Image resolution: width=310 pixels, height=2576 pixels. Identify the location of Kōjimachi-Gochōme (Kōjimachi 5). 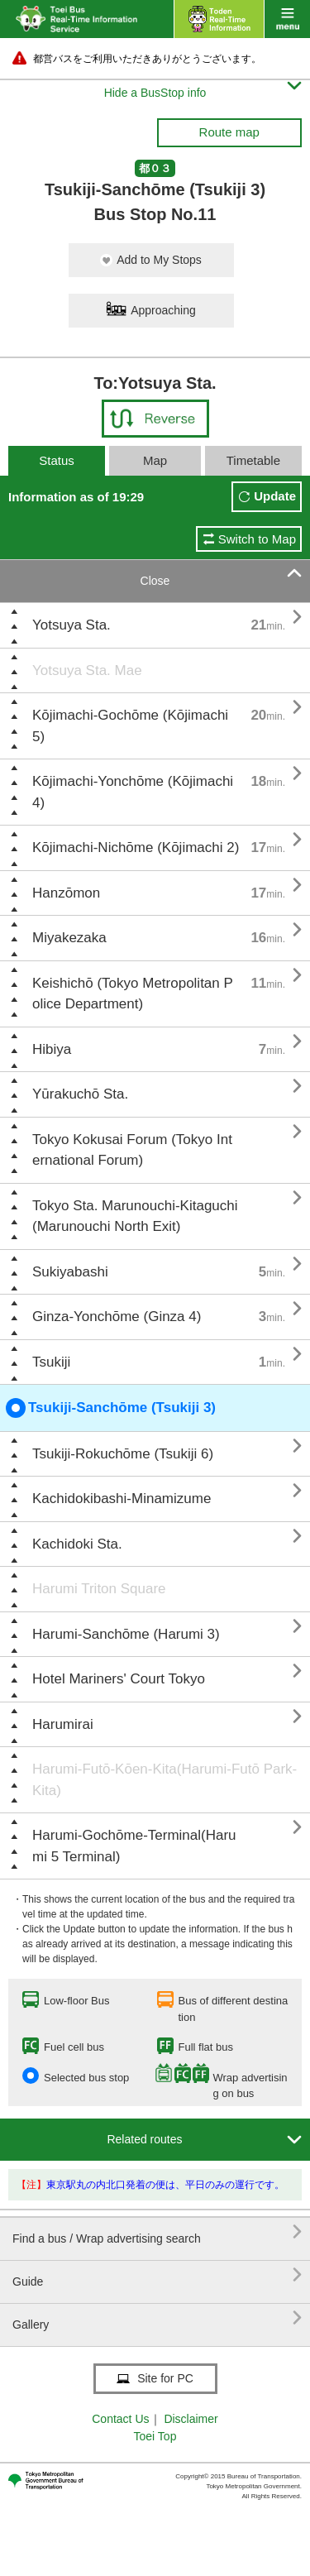
(130, 726).